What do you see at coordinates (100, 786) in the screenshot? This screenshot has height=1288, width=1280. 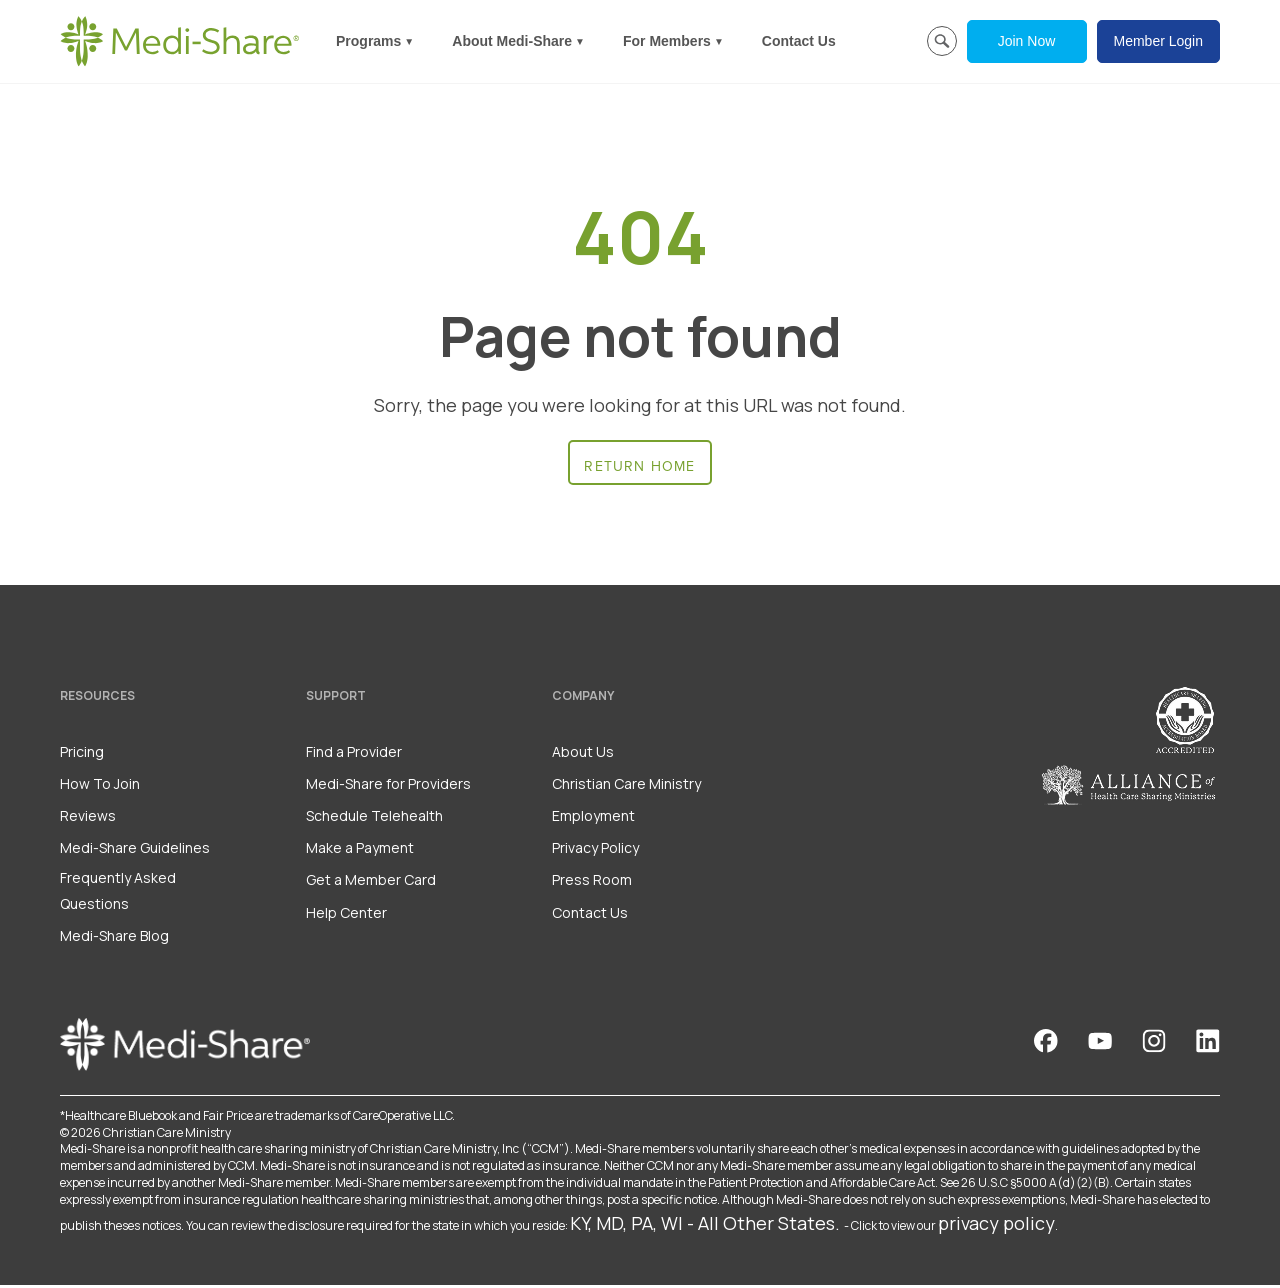 I see `How To Join` at bounding box center [100, 786].